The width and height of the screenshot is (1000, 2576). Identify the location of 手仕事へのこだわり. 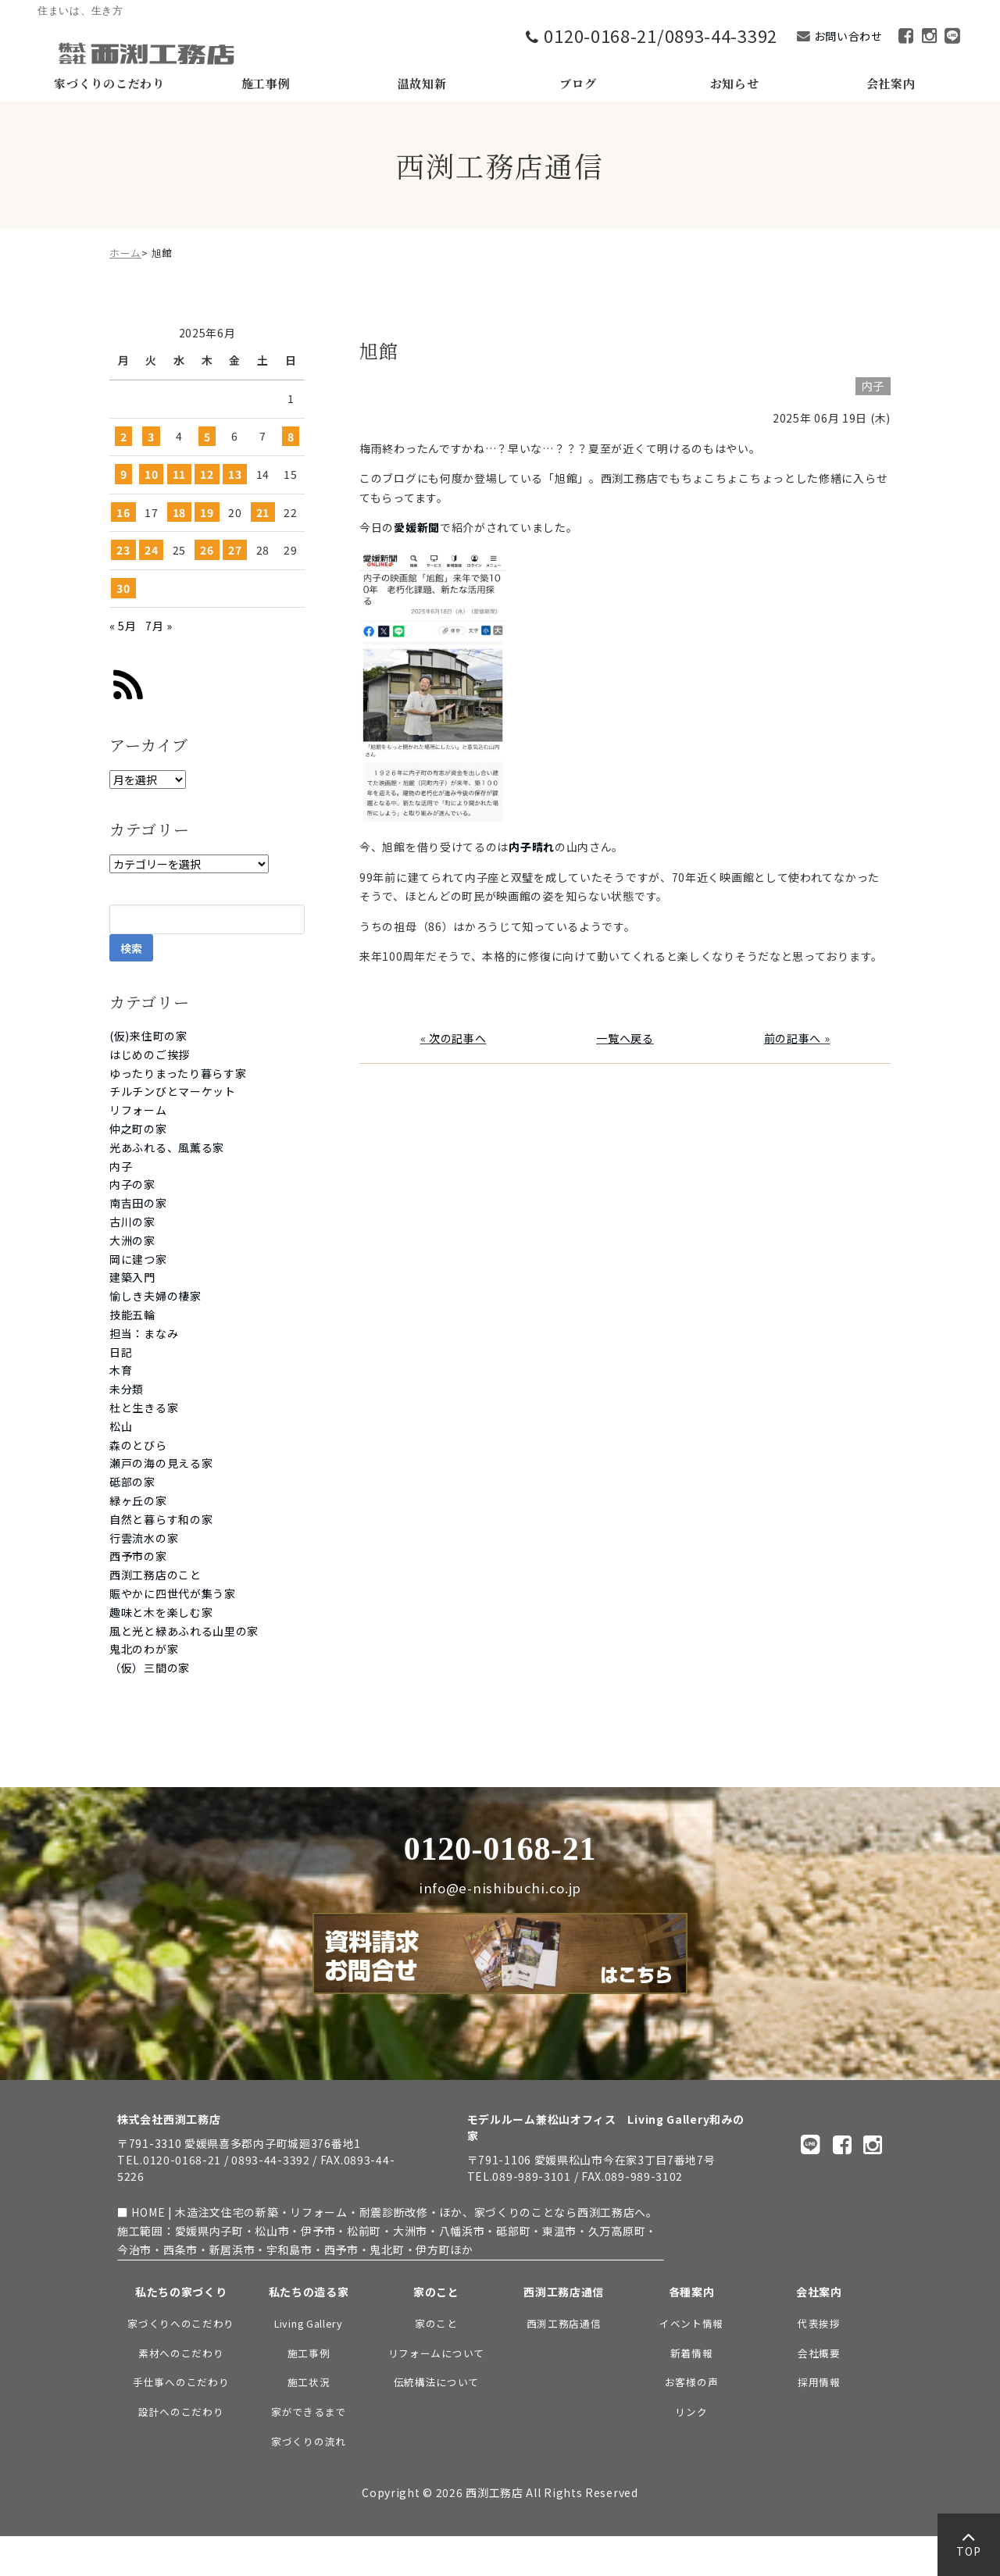
(181, 2381).